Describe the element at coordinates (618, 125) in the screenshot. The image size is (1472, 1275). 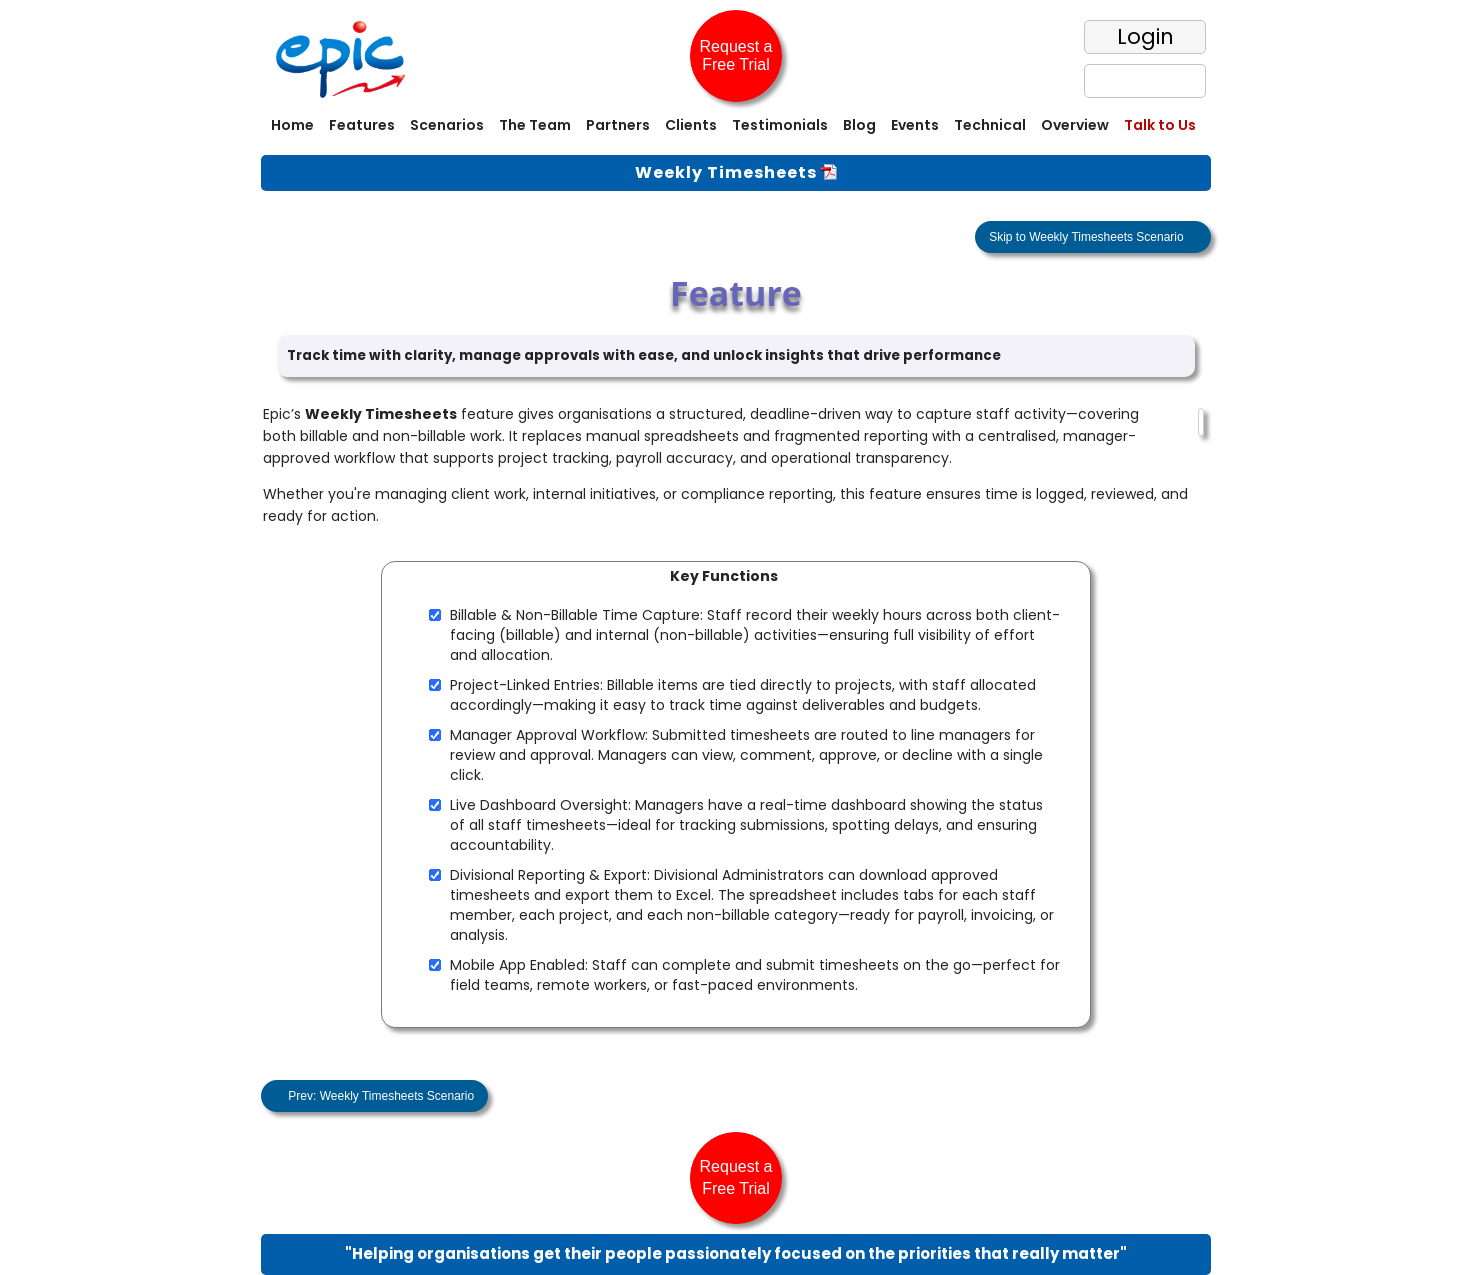
I see `Partners` at that location.